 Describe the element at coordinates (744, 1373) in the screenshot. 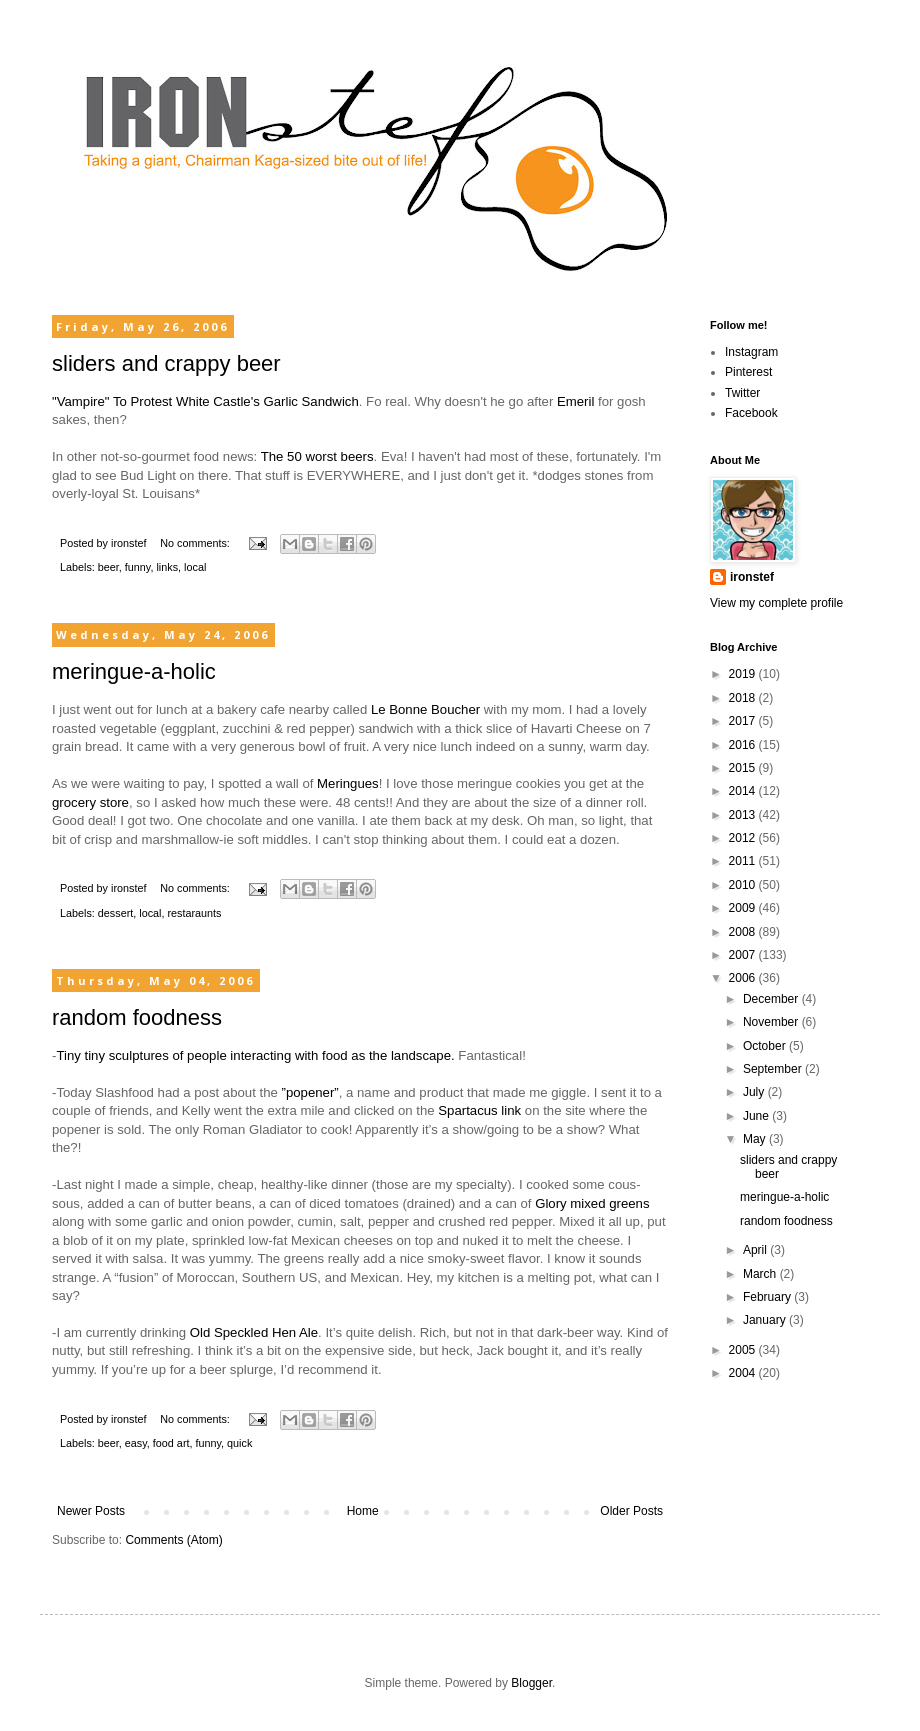

I see `2004` at that location.